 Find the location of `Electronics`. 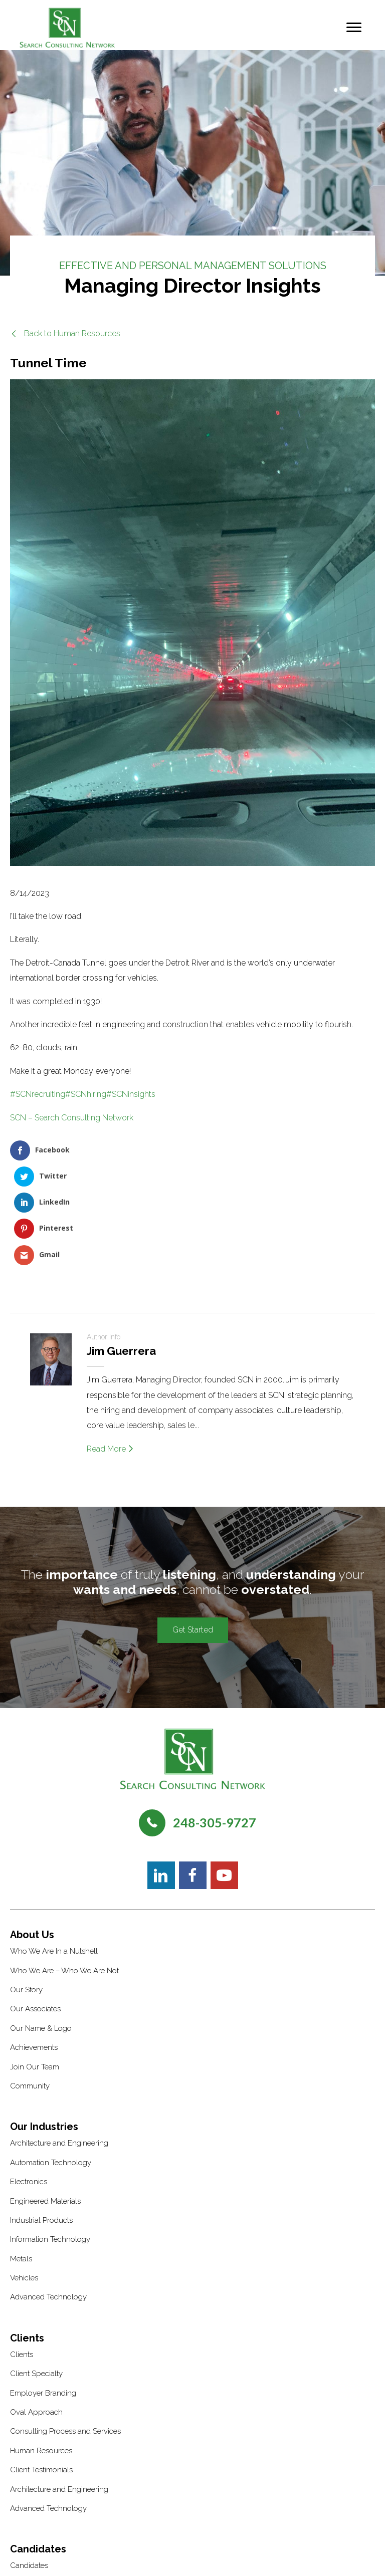

Electronics is located at coordinates (28, 2079).